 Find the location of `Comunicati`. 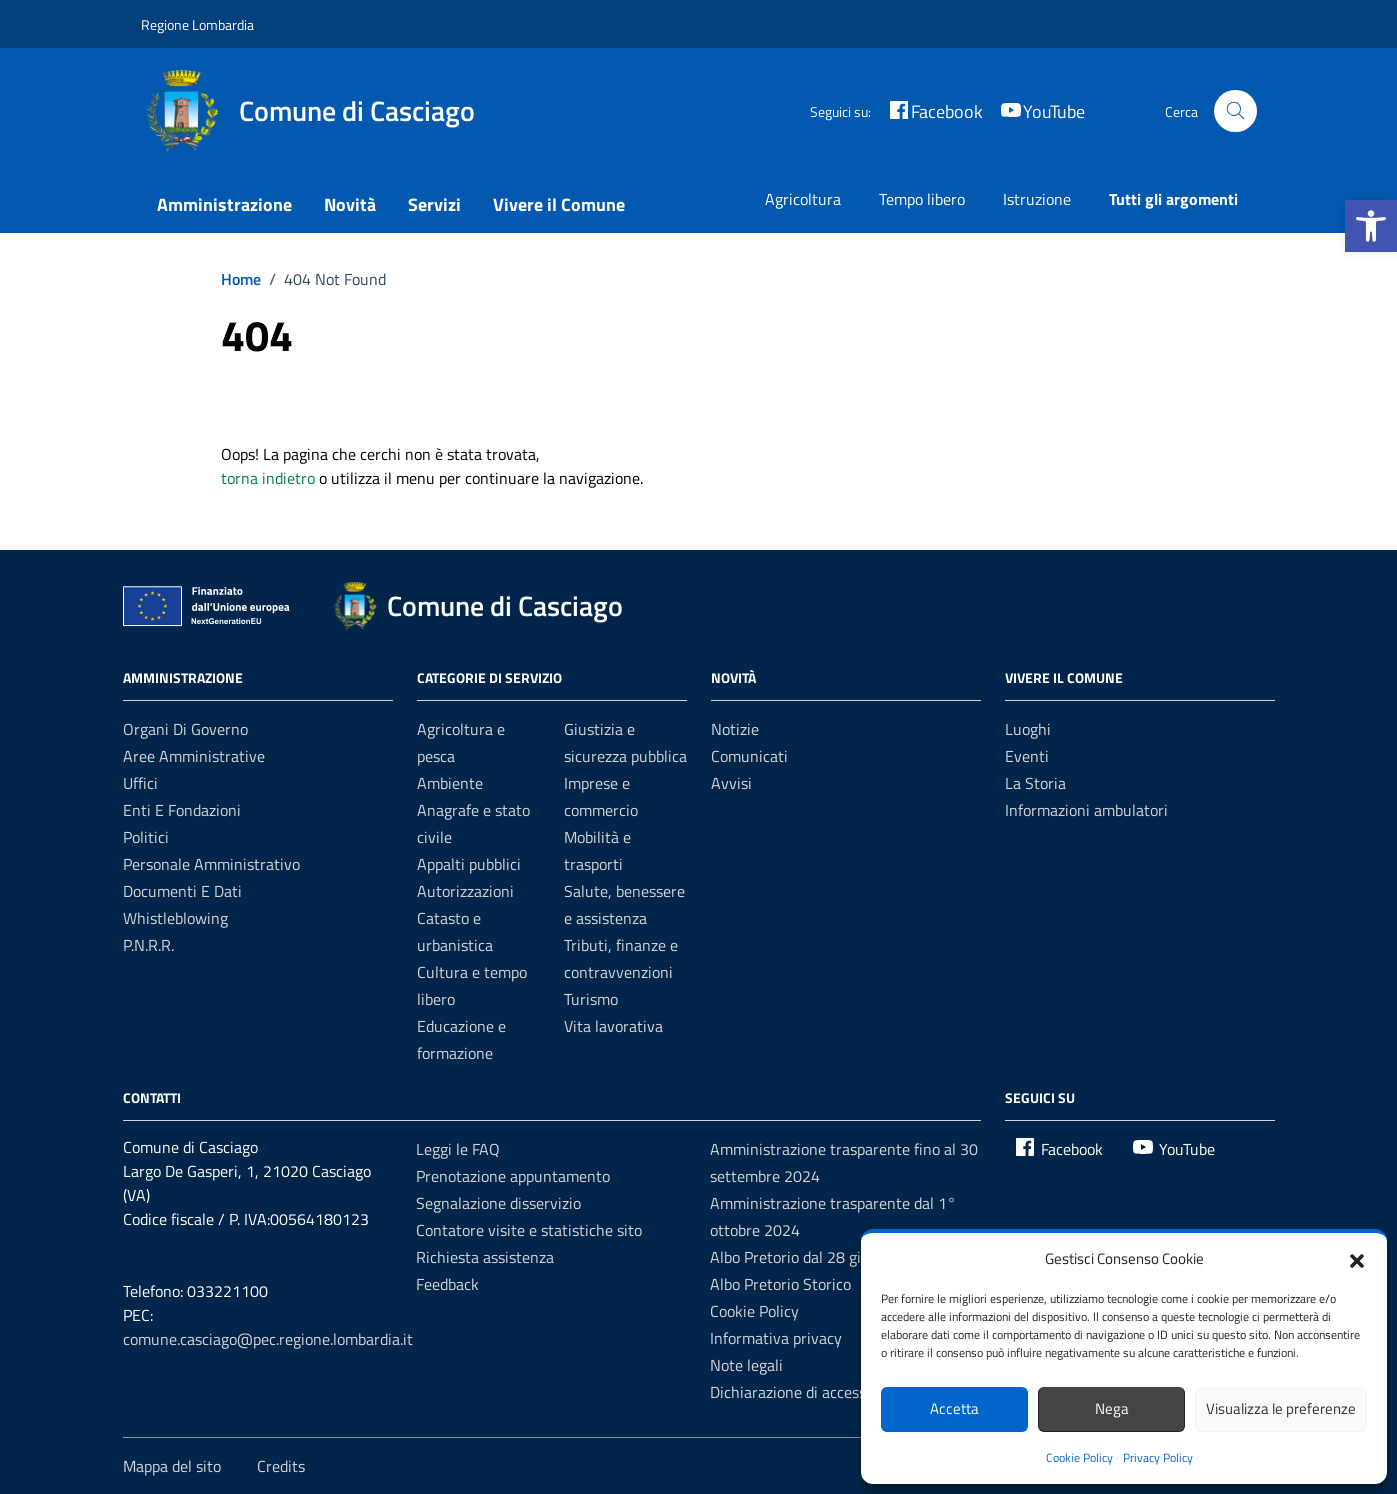

Comunicati is located at coordinates (749, 756).